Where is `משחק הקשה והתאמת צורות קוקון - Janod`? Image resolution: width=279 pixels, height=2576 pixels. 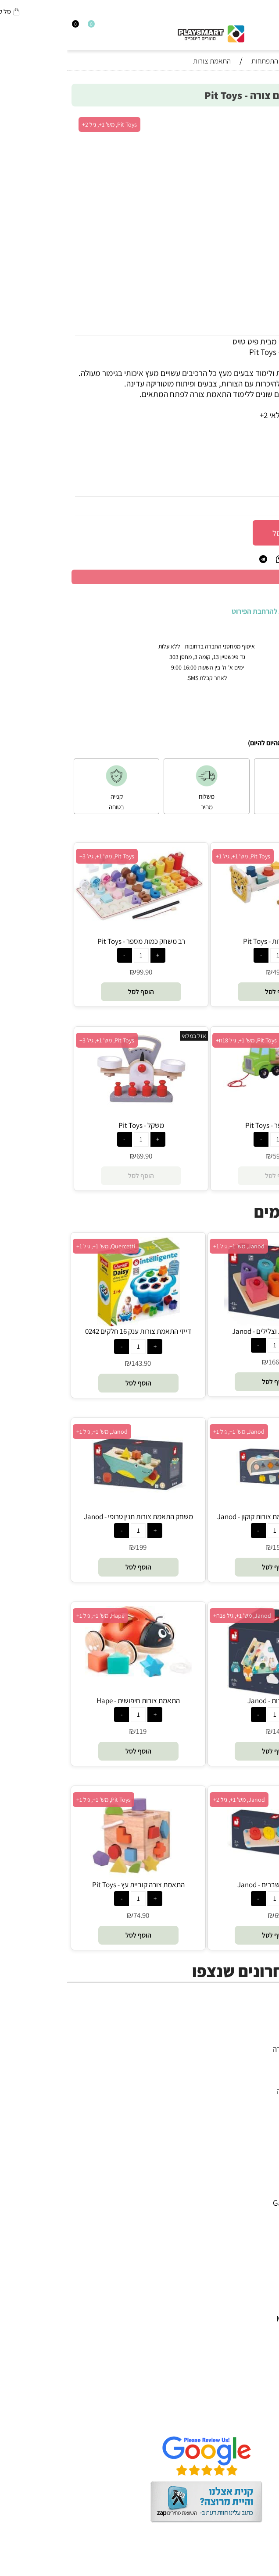 משחק הקשה והתאמת צורות קוקון - Janod is located at coordinates (207, 1516).